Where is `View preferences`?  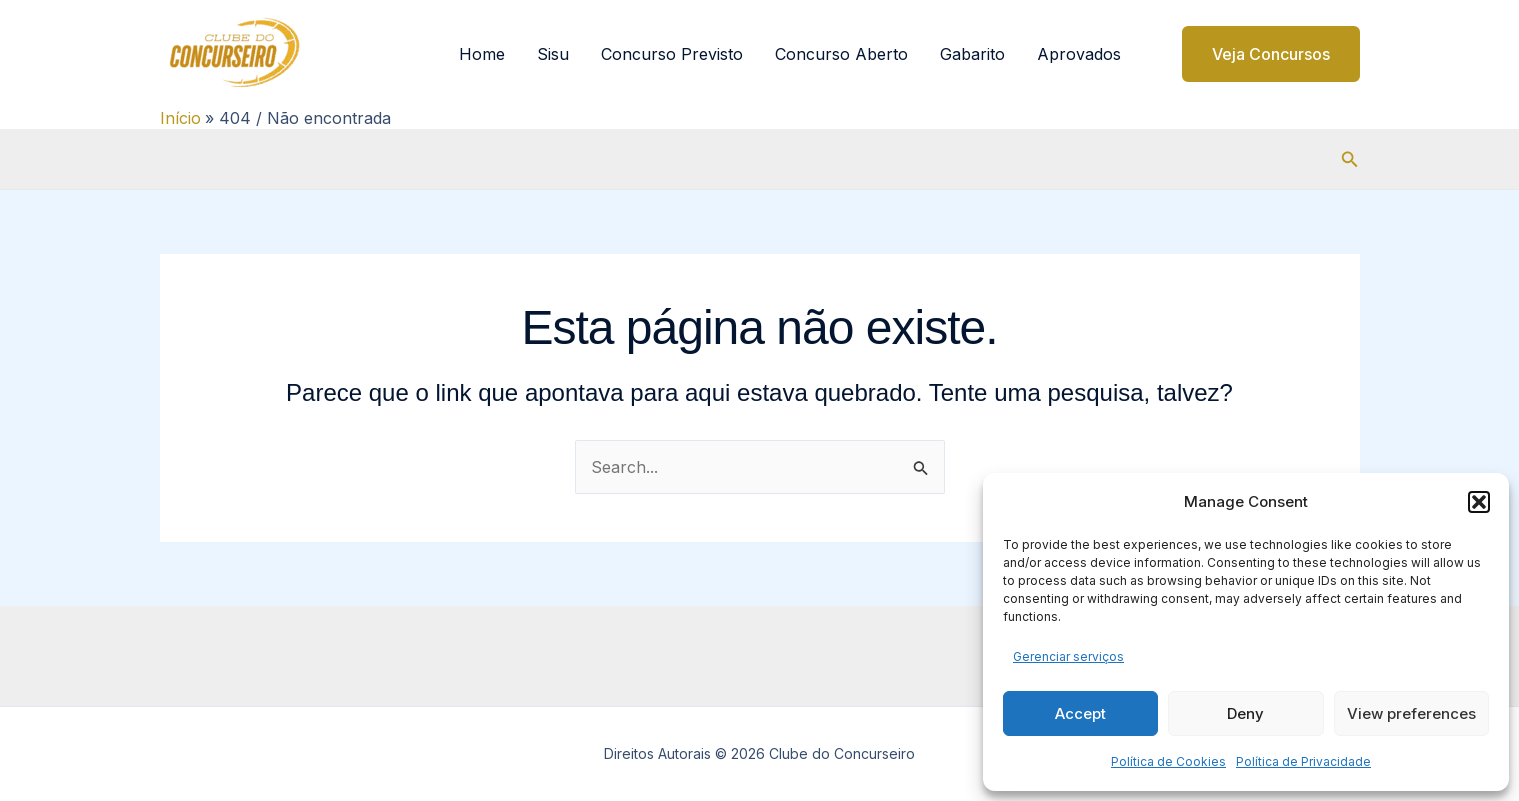 View preferences is located at coordinates (1411, 713).